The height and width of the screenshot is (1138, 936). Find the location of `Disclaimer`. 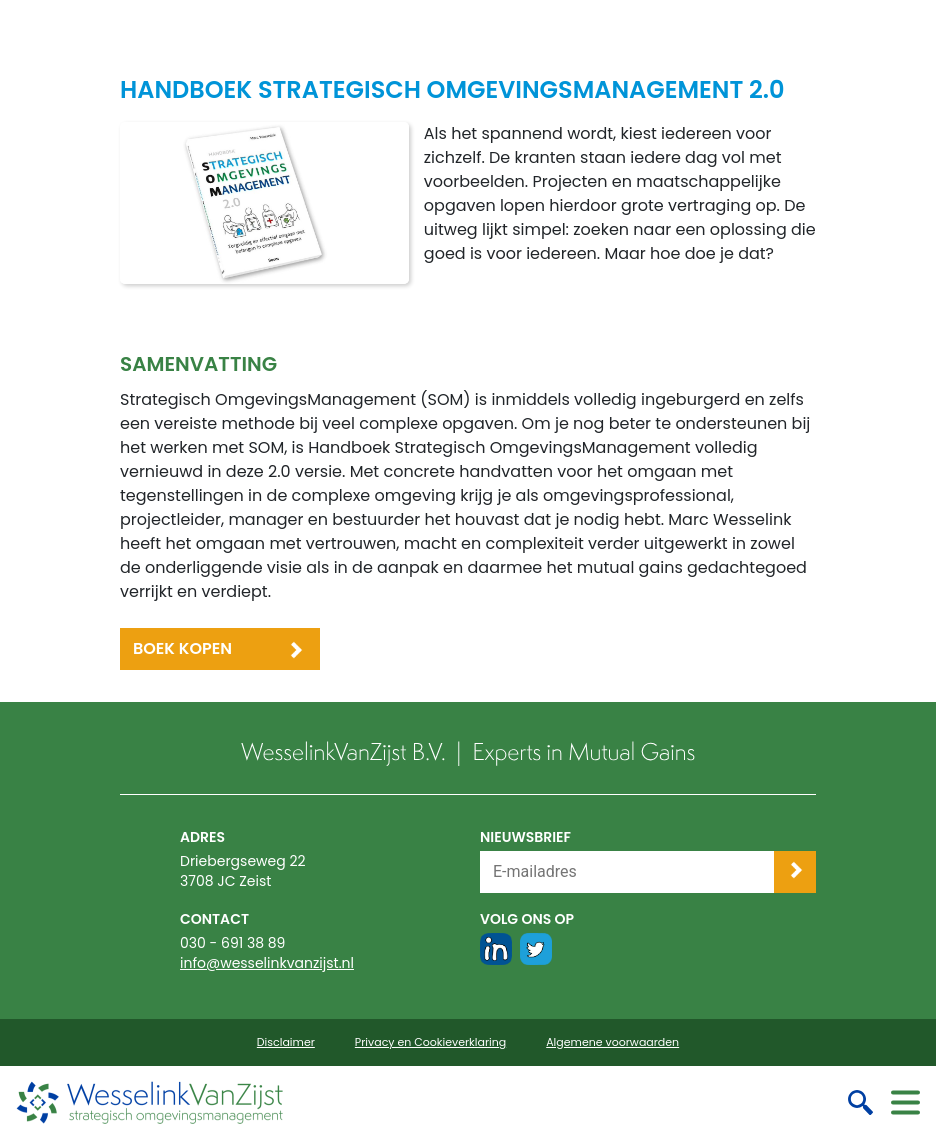

Disclaimer is located at coordinates (286, 1042).